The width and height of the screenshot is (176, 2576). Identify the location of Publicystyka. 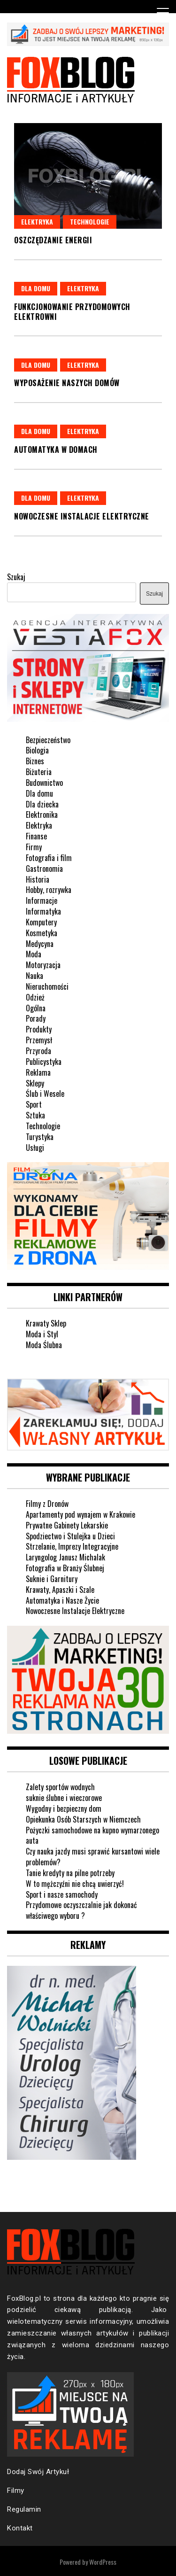
(43, 1061).